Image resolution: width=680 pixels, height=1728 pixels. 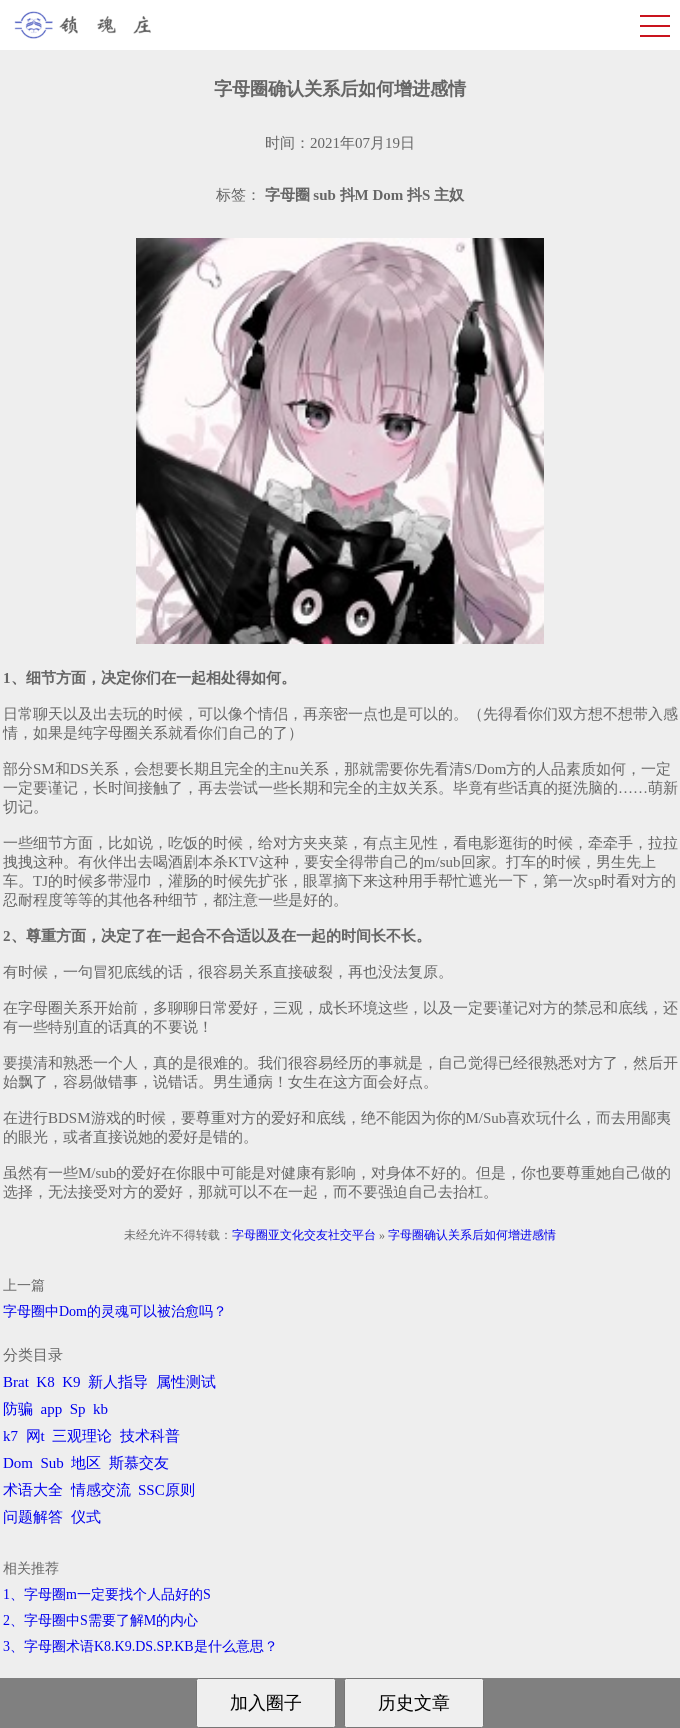 I want to click on 三观理论, so click(x=82, y=1436).